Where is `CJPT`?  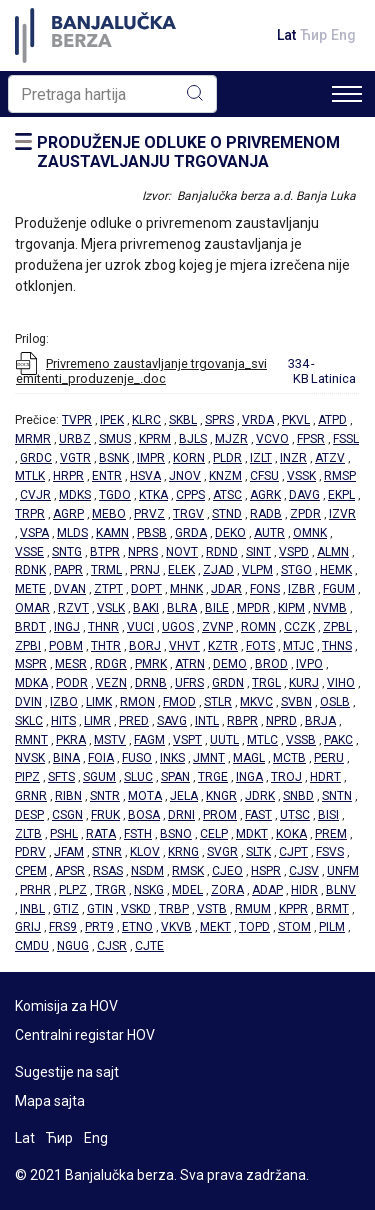
CJPT is located at coordinates (293, 852).